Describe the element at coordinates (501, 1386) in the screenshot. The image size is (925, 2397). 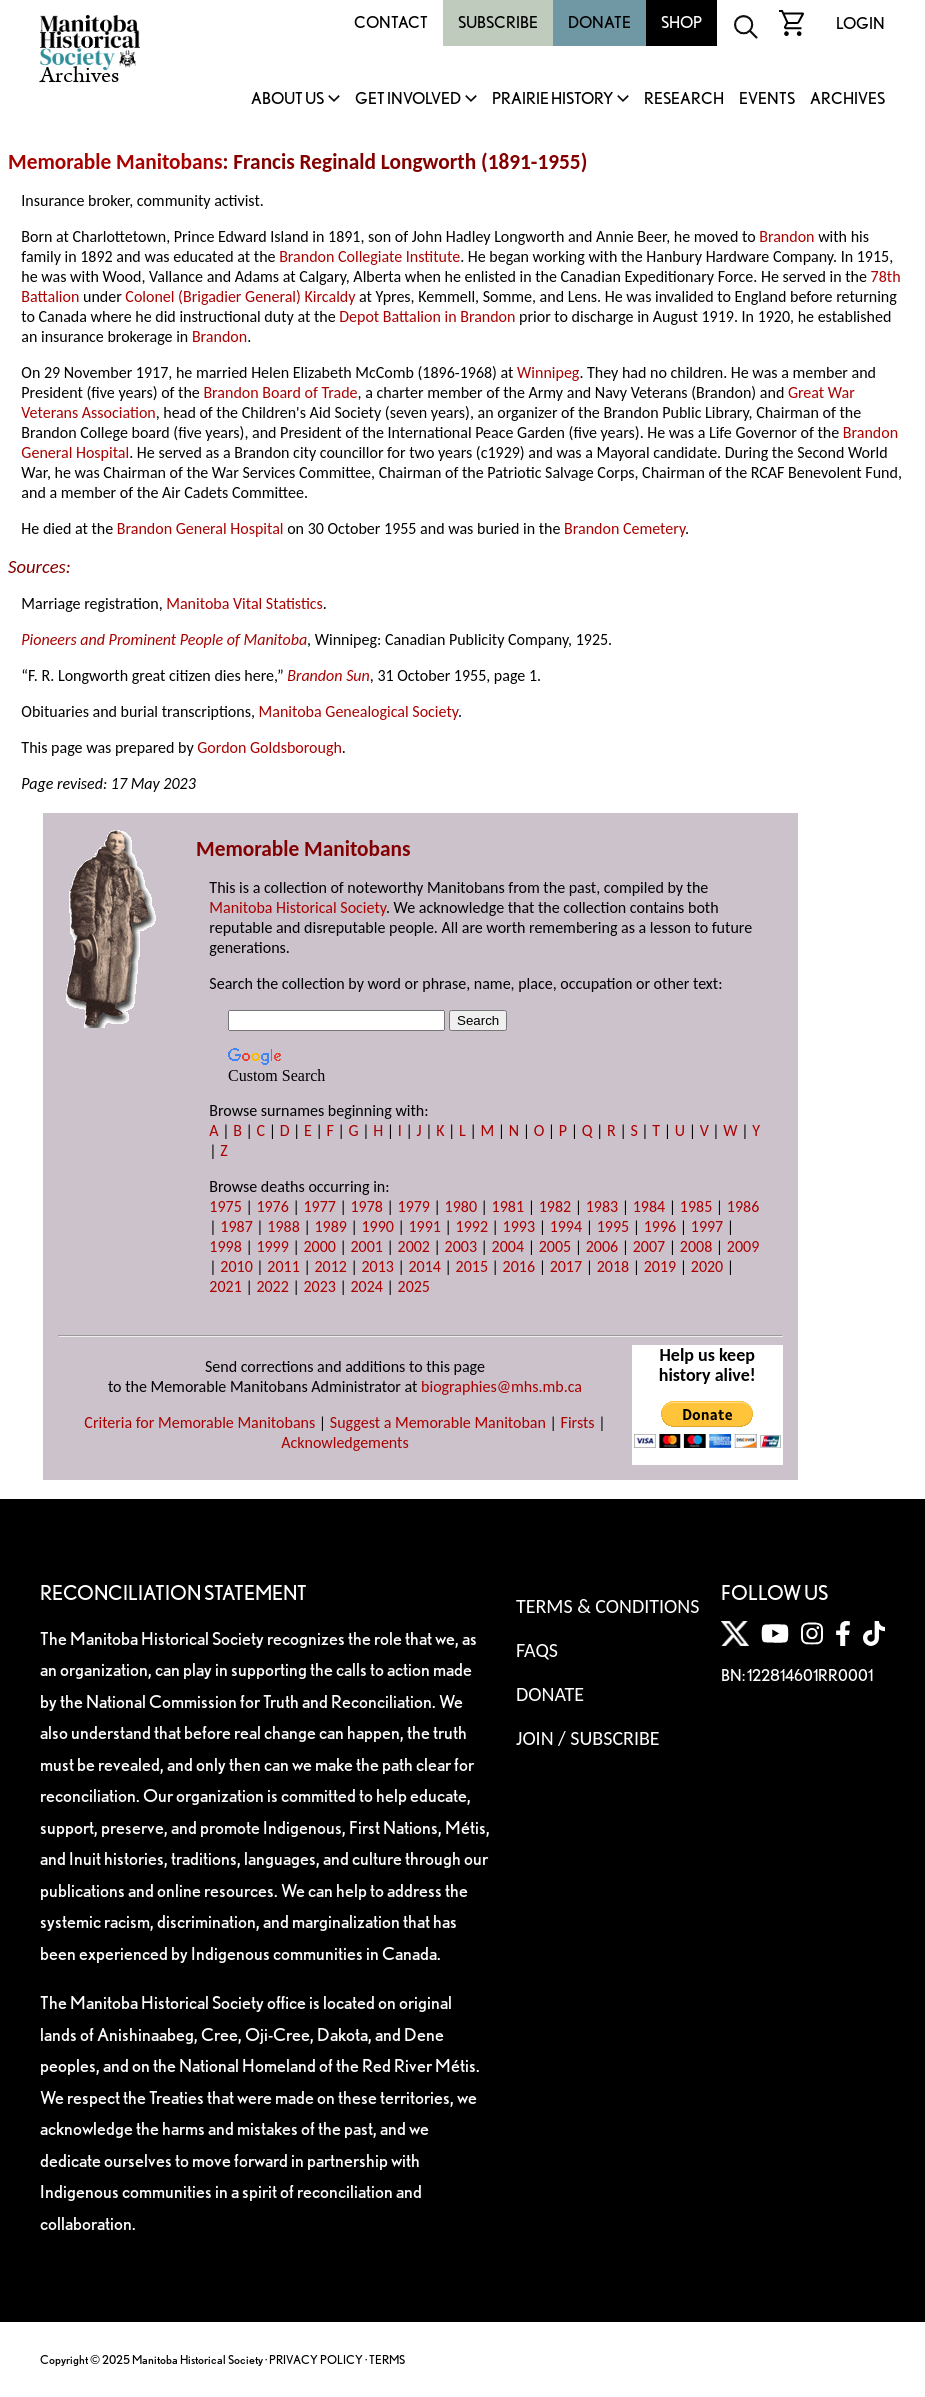
I see `biographies@mhs.mb.ca` at that location.